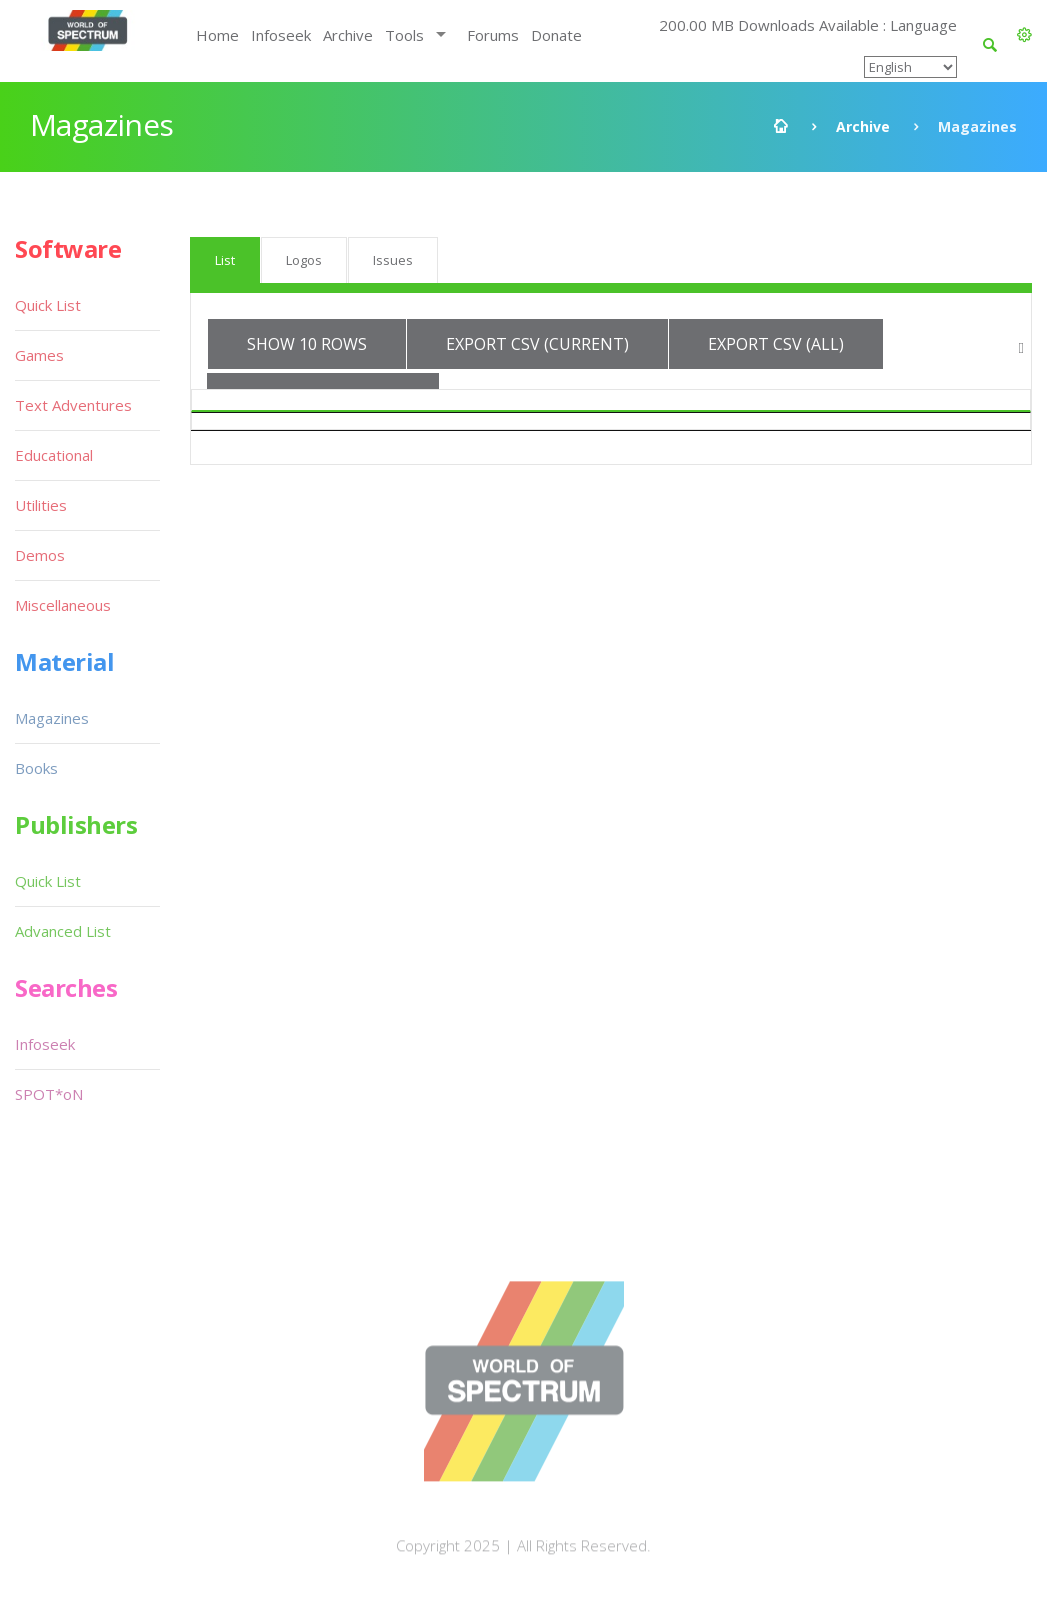 The width and height of the screenshot is (1047, 1618). What do you see at coordinates (63, 931) in the screenshot?
I see `Advanced List` at bounding box center [63, 931].